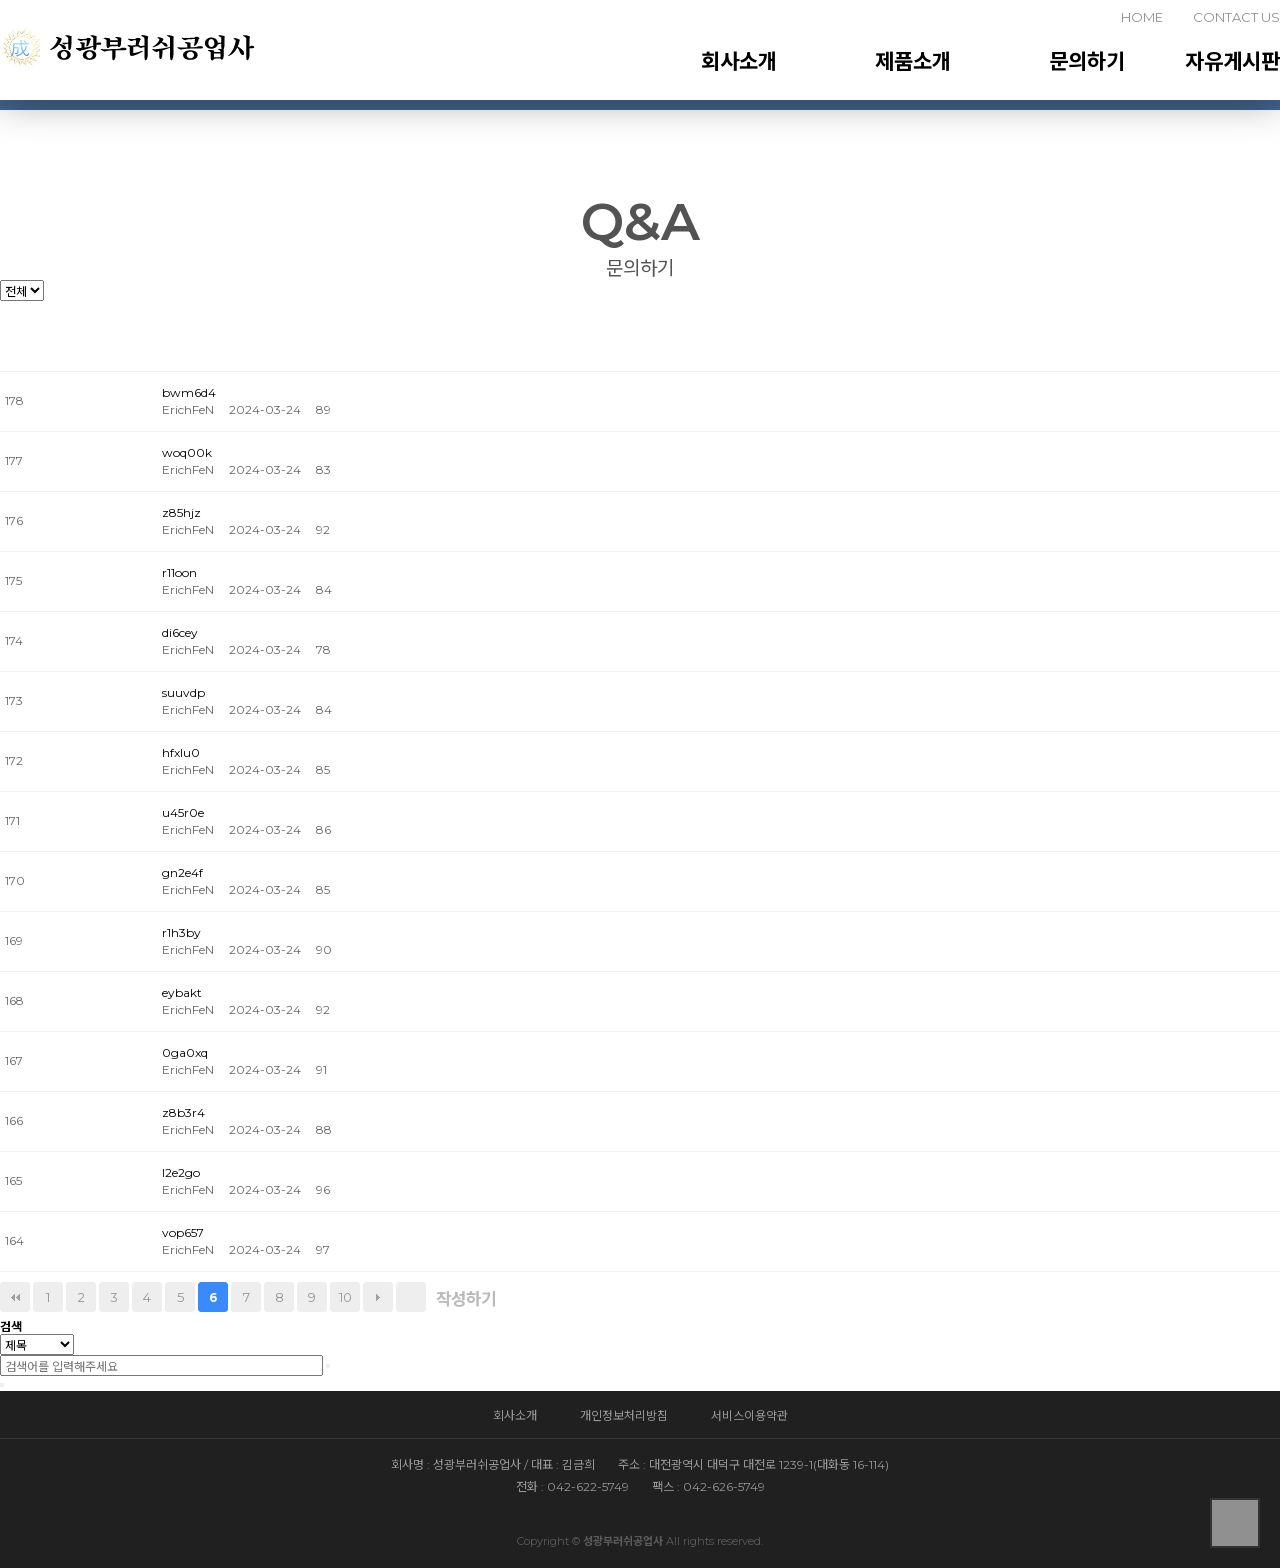 The height and width of the screenshot is (1568, 1280). I want to click on HOME, so click(1142, 17).